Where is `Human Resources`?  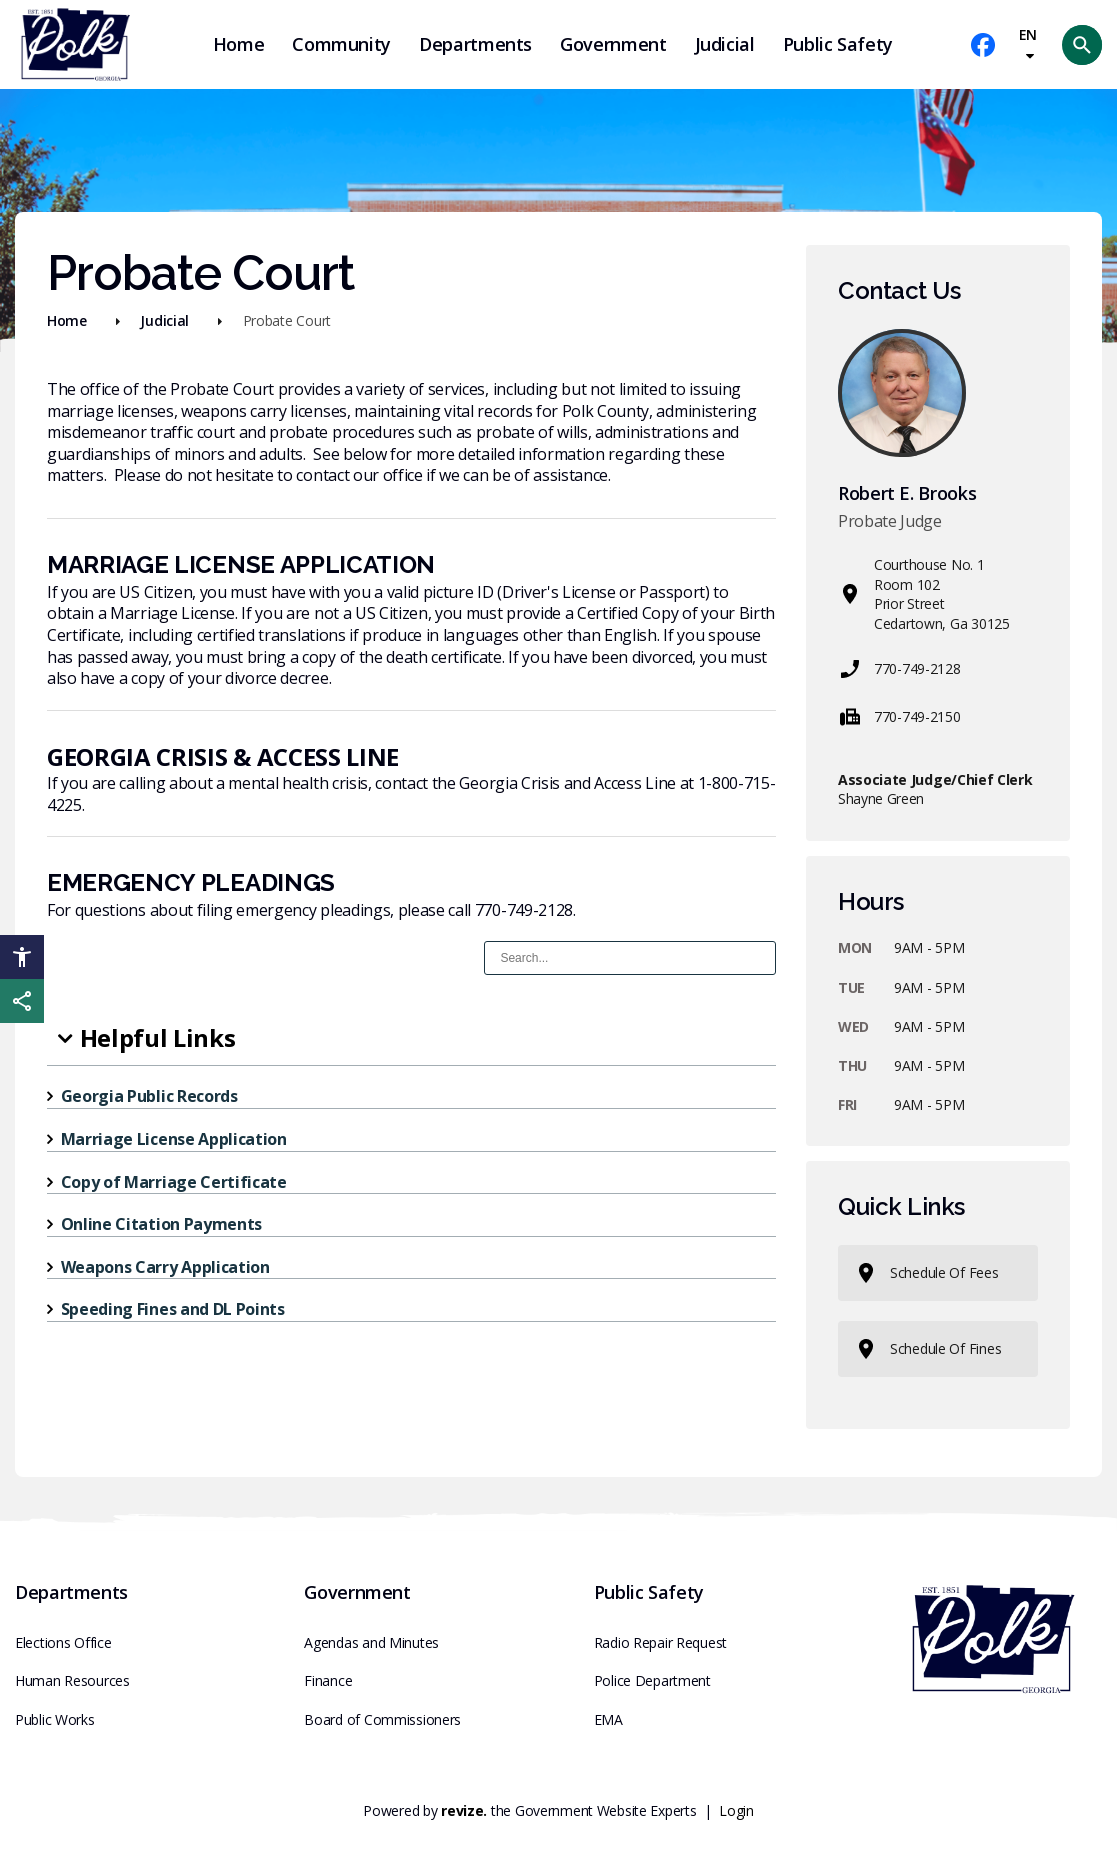 Human Resources is located at coordinates (72, 1680).